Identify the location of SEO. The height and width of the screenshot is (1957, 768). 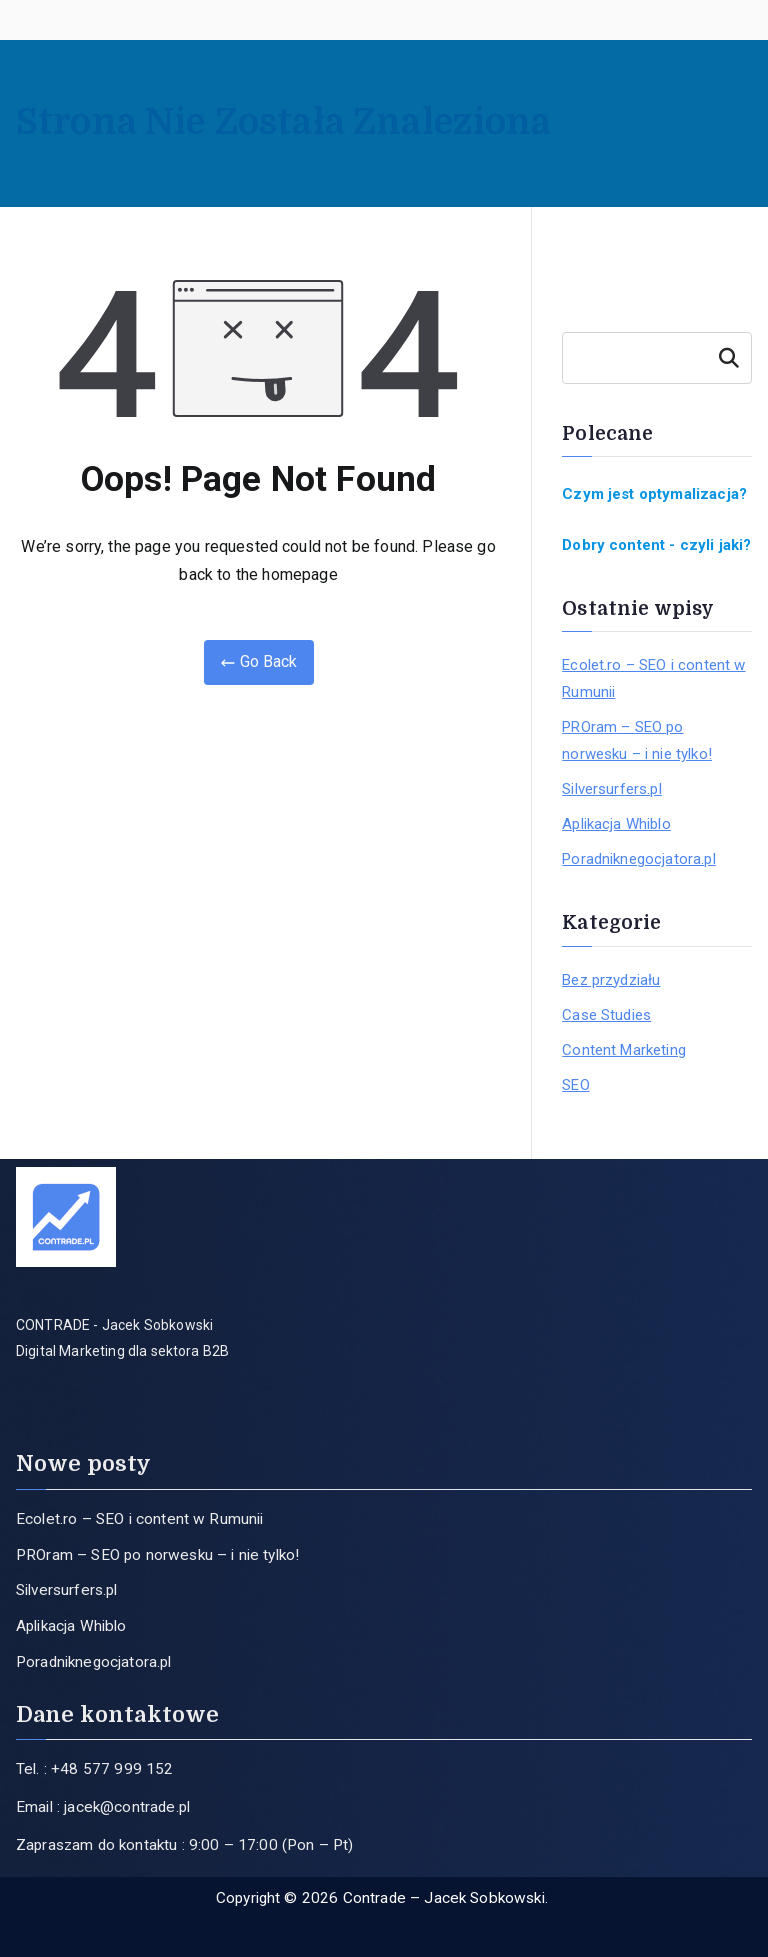
(575, 1085).